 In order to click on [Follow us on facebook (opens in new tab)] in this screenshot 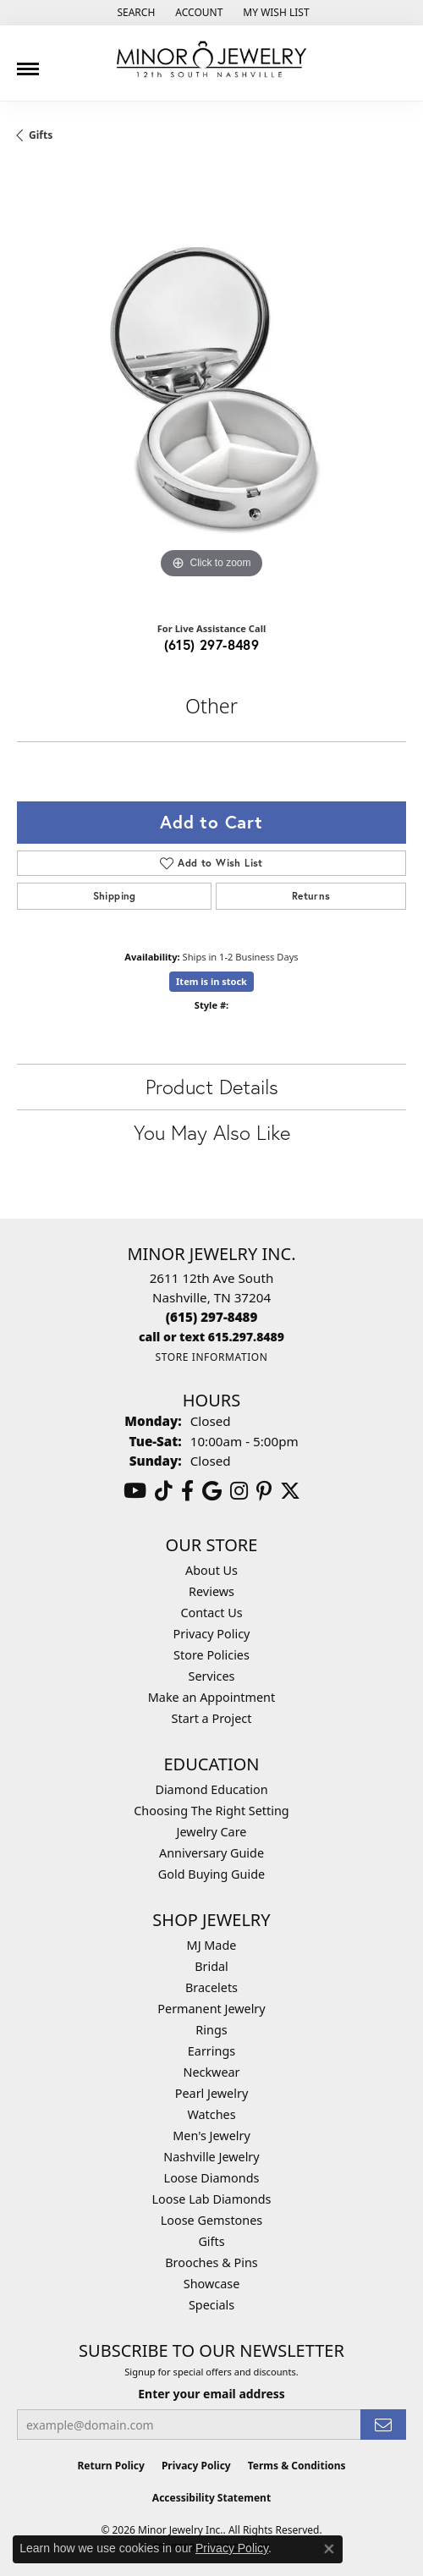, I will do `click(187, 1491)`.